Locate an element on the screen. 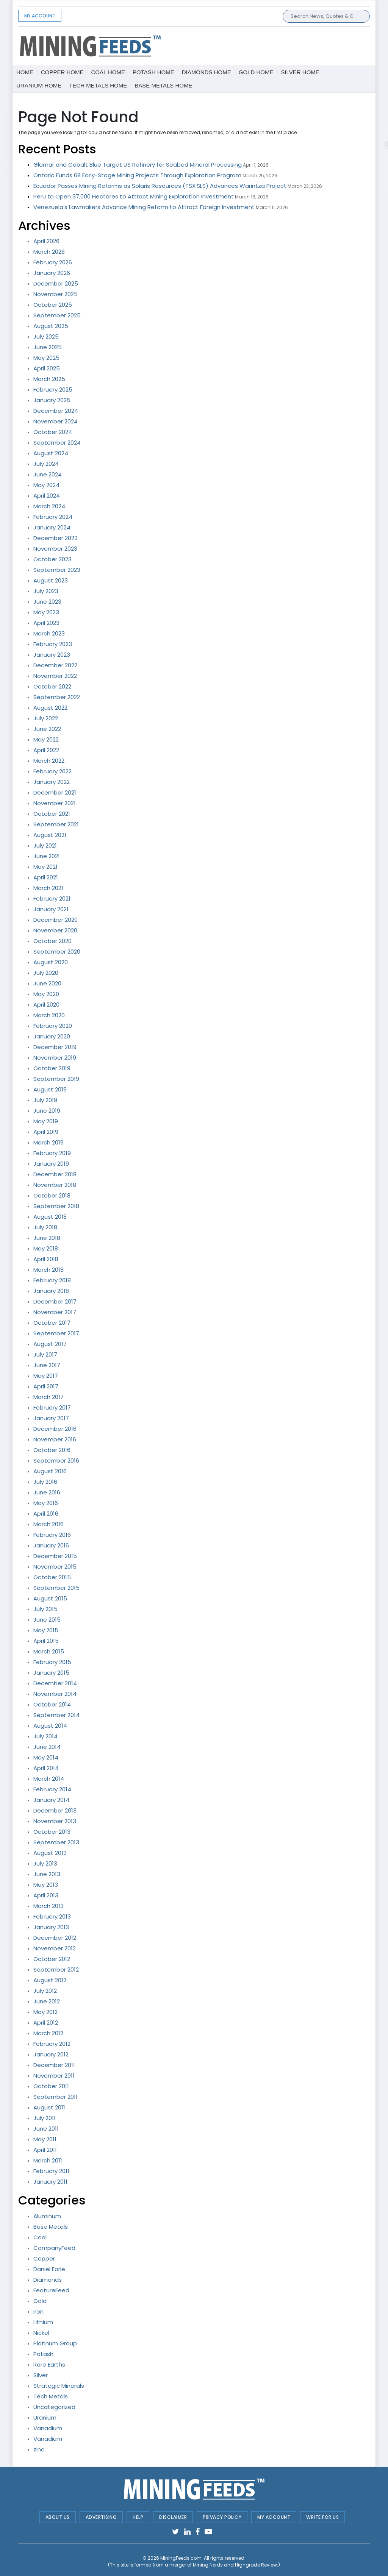 The image size is (388, 2576). January 2017 is located at coordinates (51, 1418).